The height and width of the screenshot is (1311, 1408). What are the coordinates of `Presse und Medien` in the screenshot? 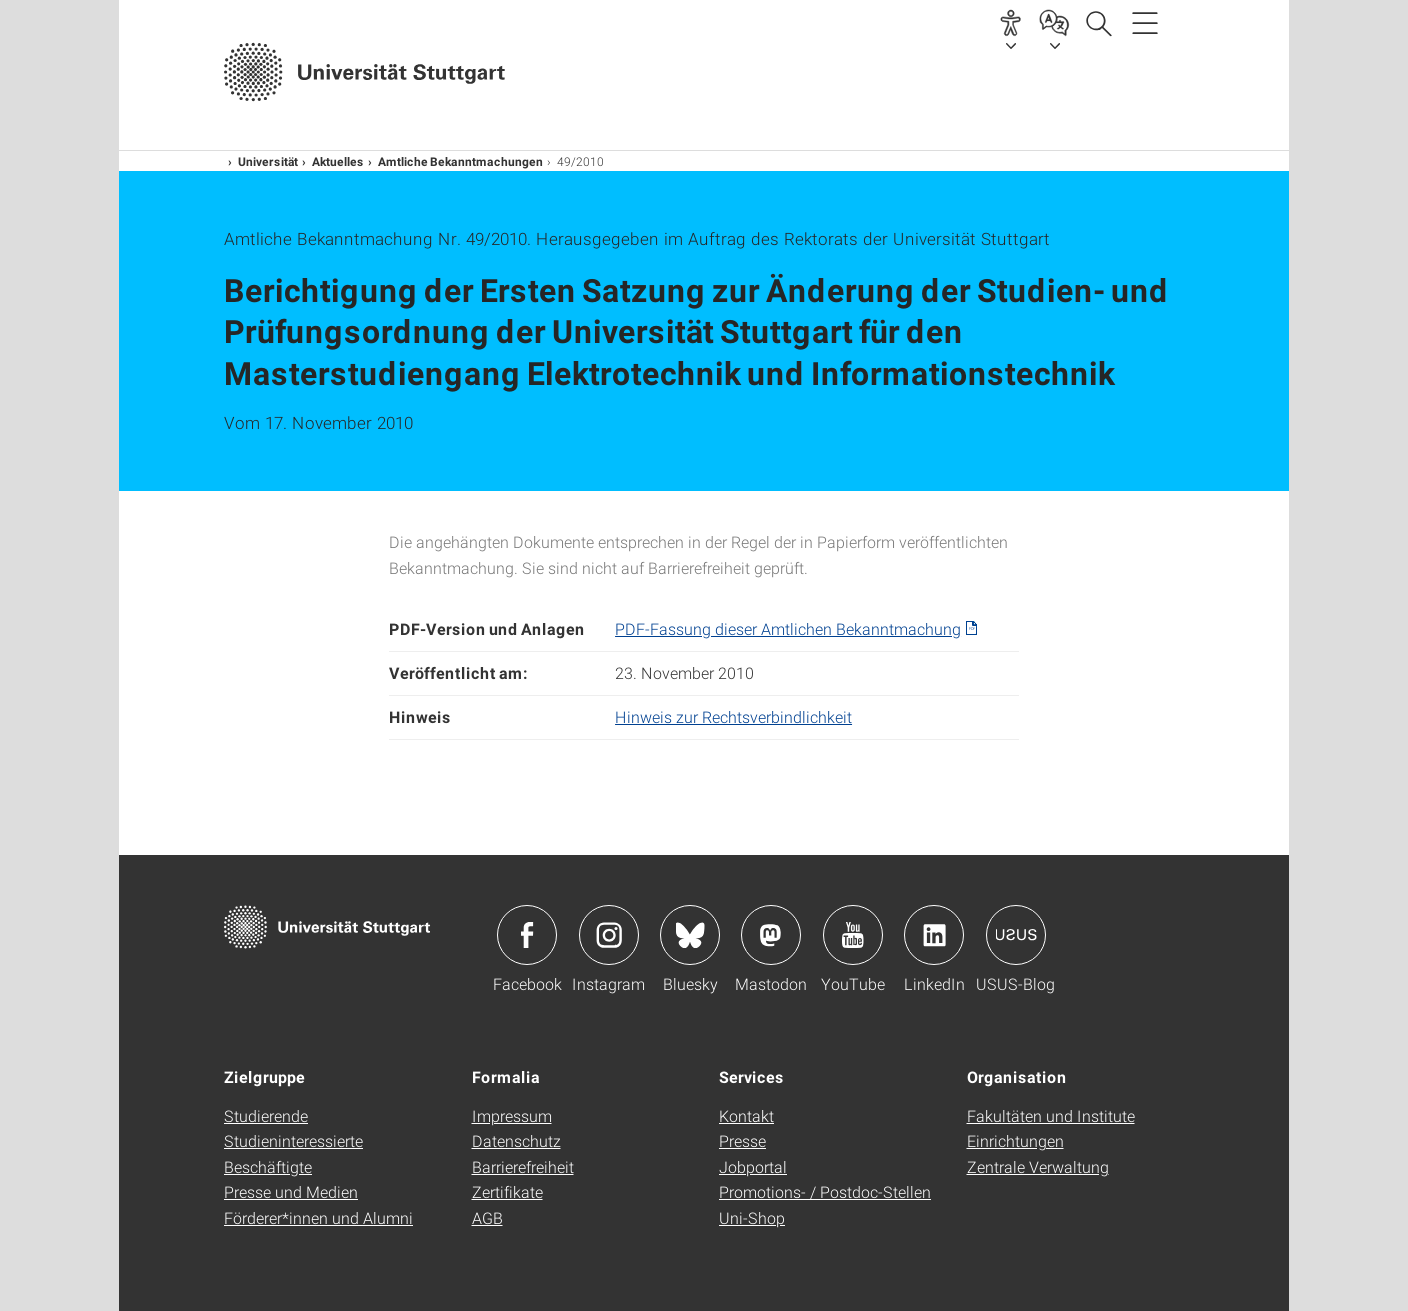 It's located at (291, 1191).